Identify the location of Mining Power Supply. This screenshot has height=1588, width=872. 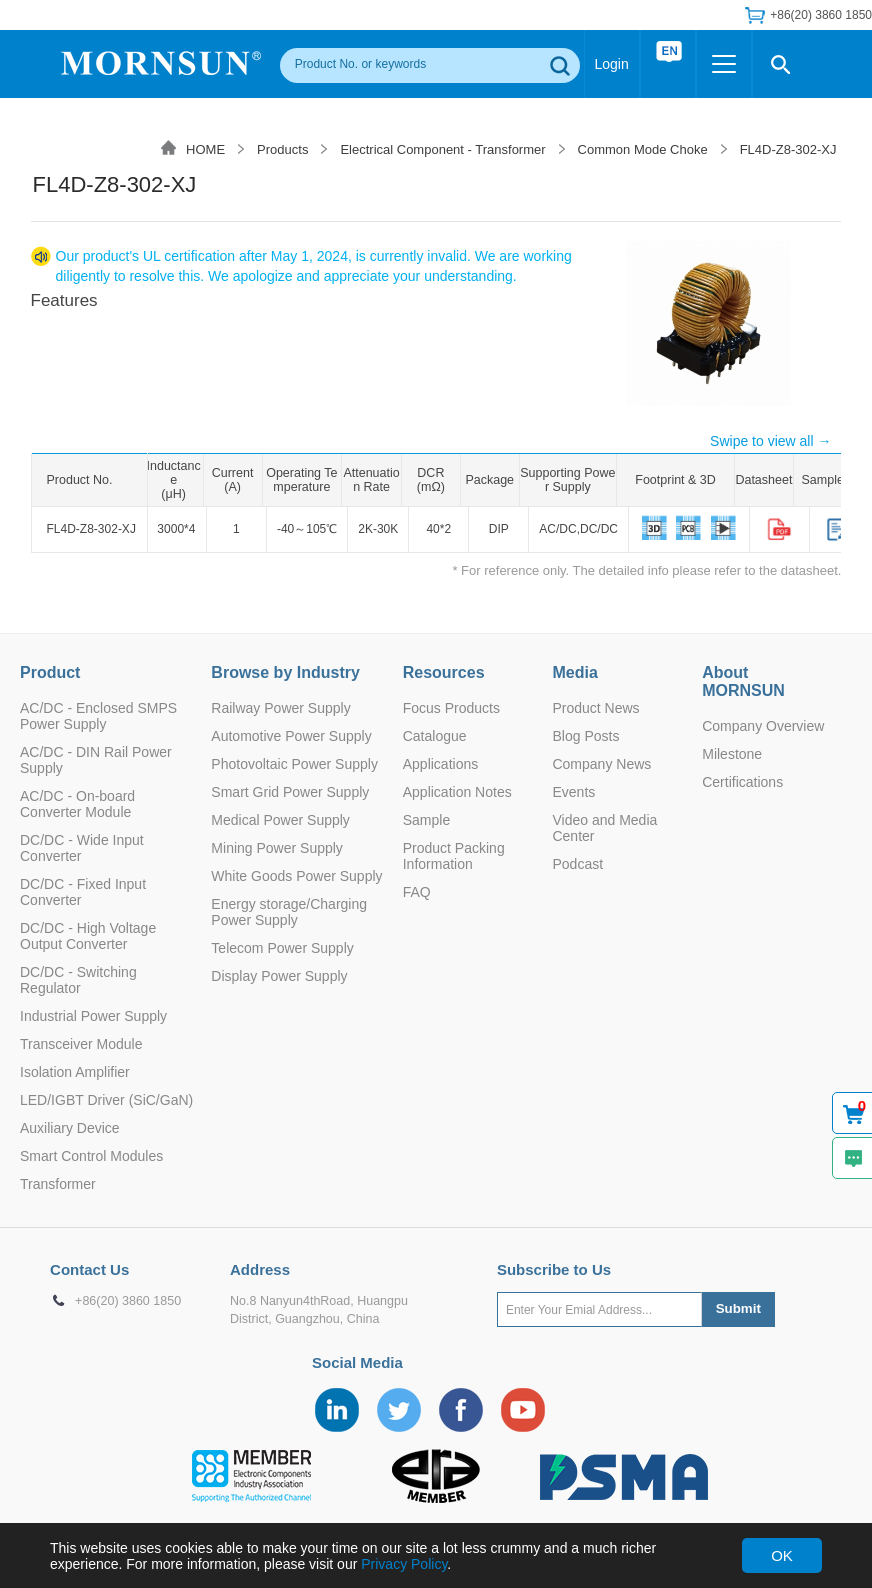
(277, 848).